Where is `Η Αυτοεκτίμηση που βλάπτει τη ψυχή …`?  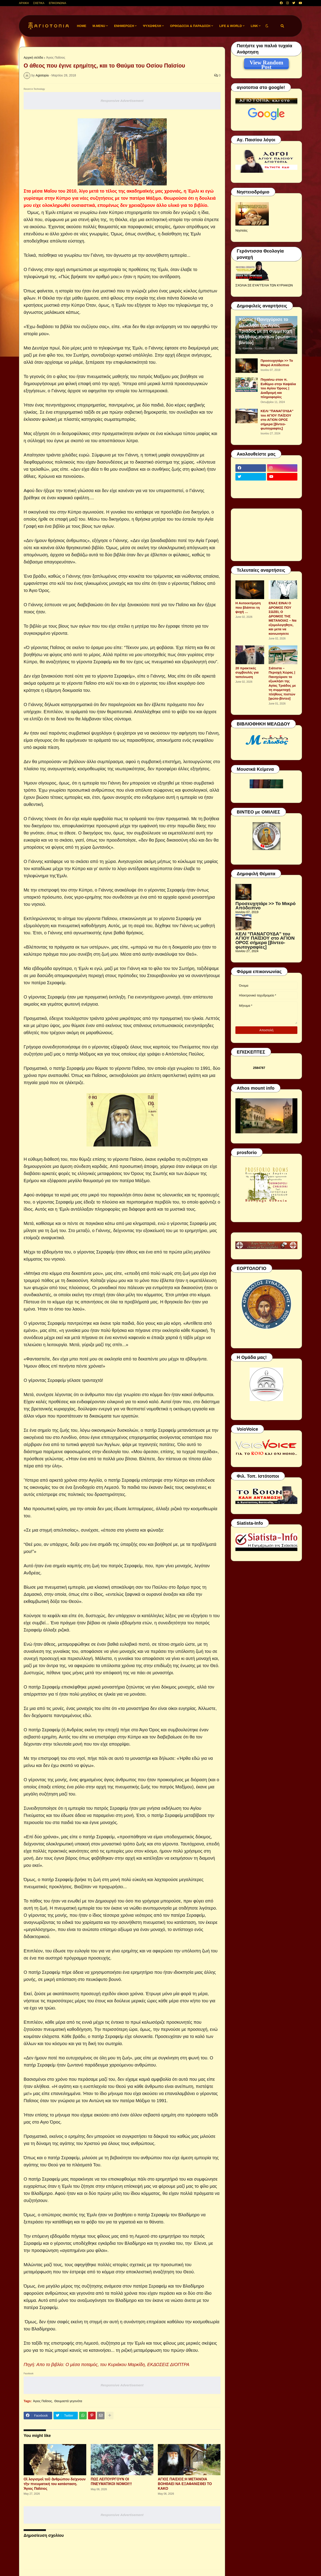
Η Αυτοεκτίμηση που βλάπτει τη ψυχή … is located at coordinates (248, 607).